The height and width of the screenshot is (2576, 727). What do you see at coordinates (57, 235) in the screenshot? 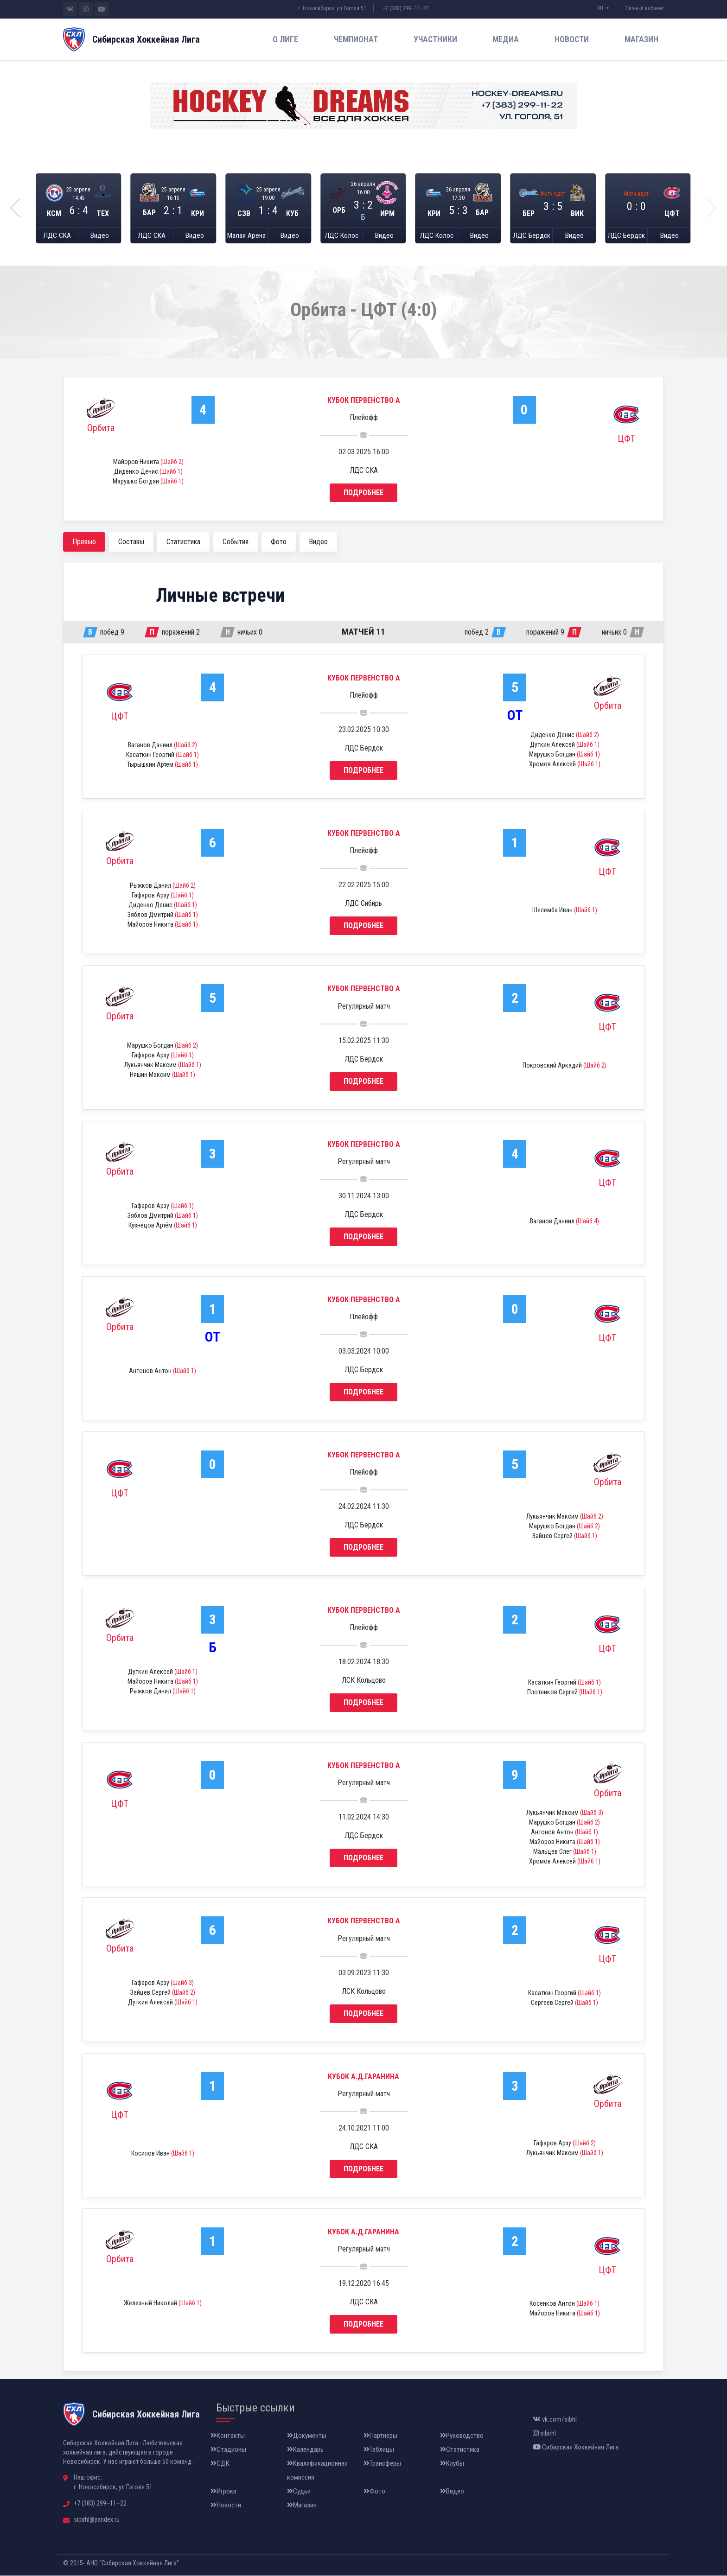
I see `ЛДС СКА` at bounding box center [57, 235].